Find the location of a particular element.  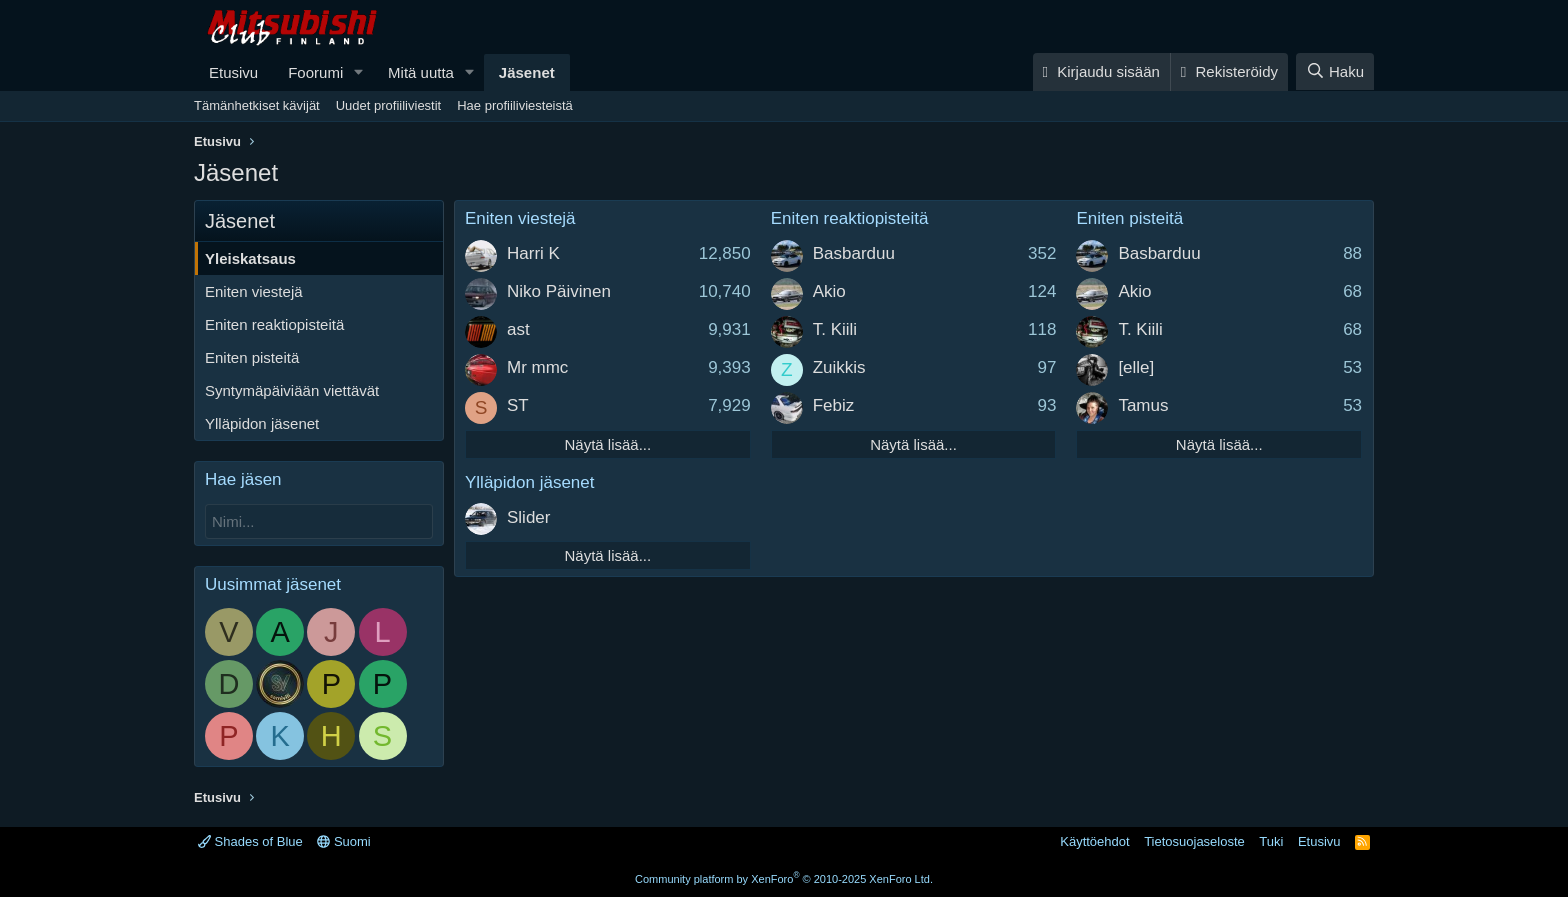

Harri K is located at coordinates (533, 253).